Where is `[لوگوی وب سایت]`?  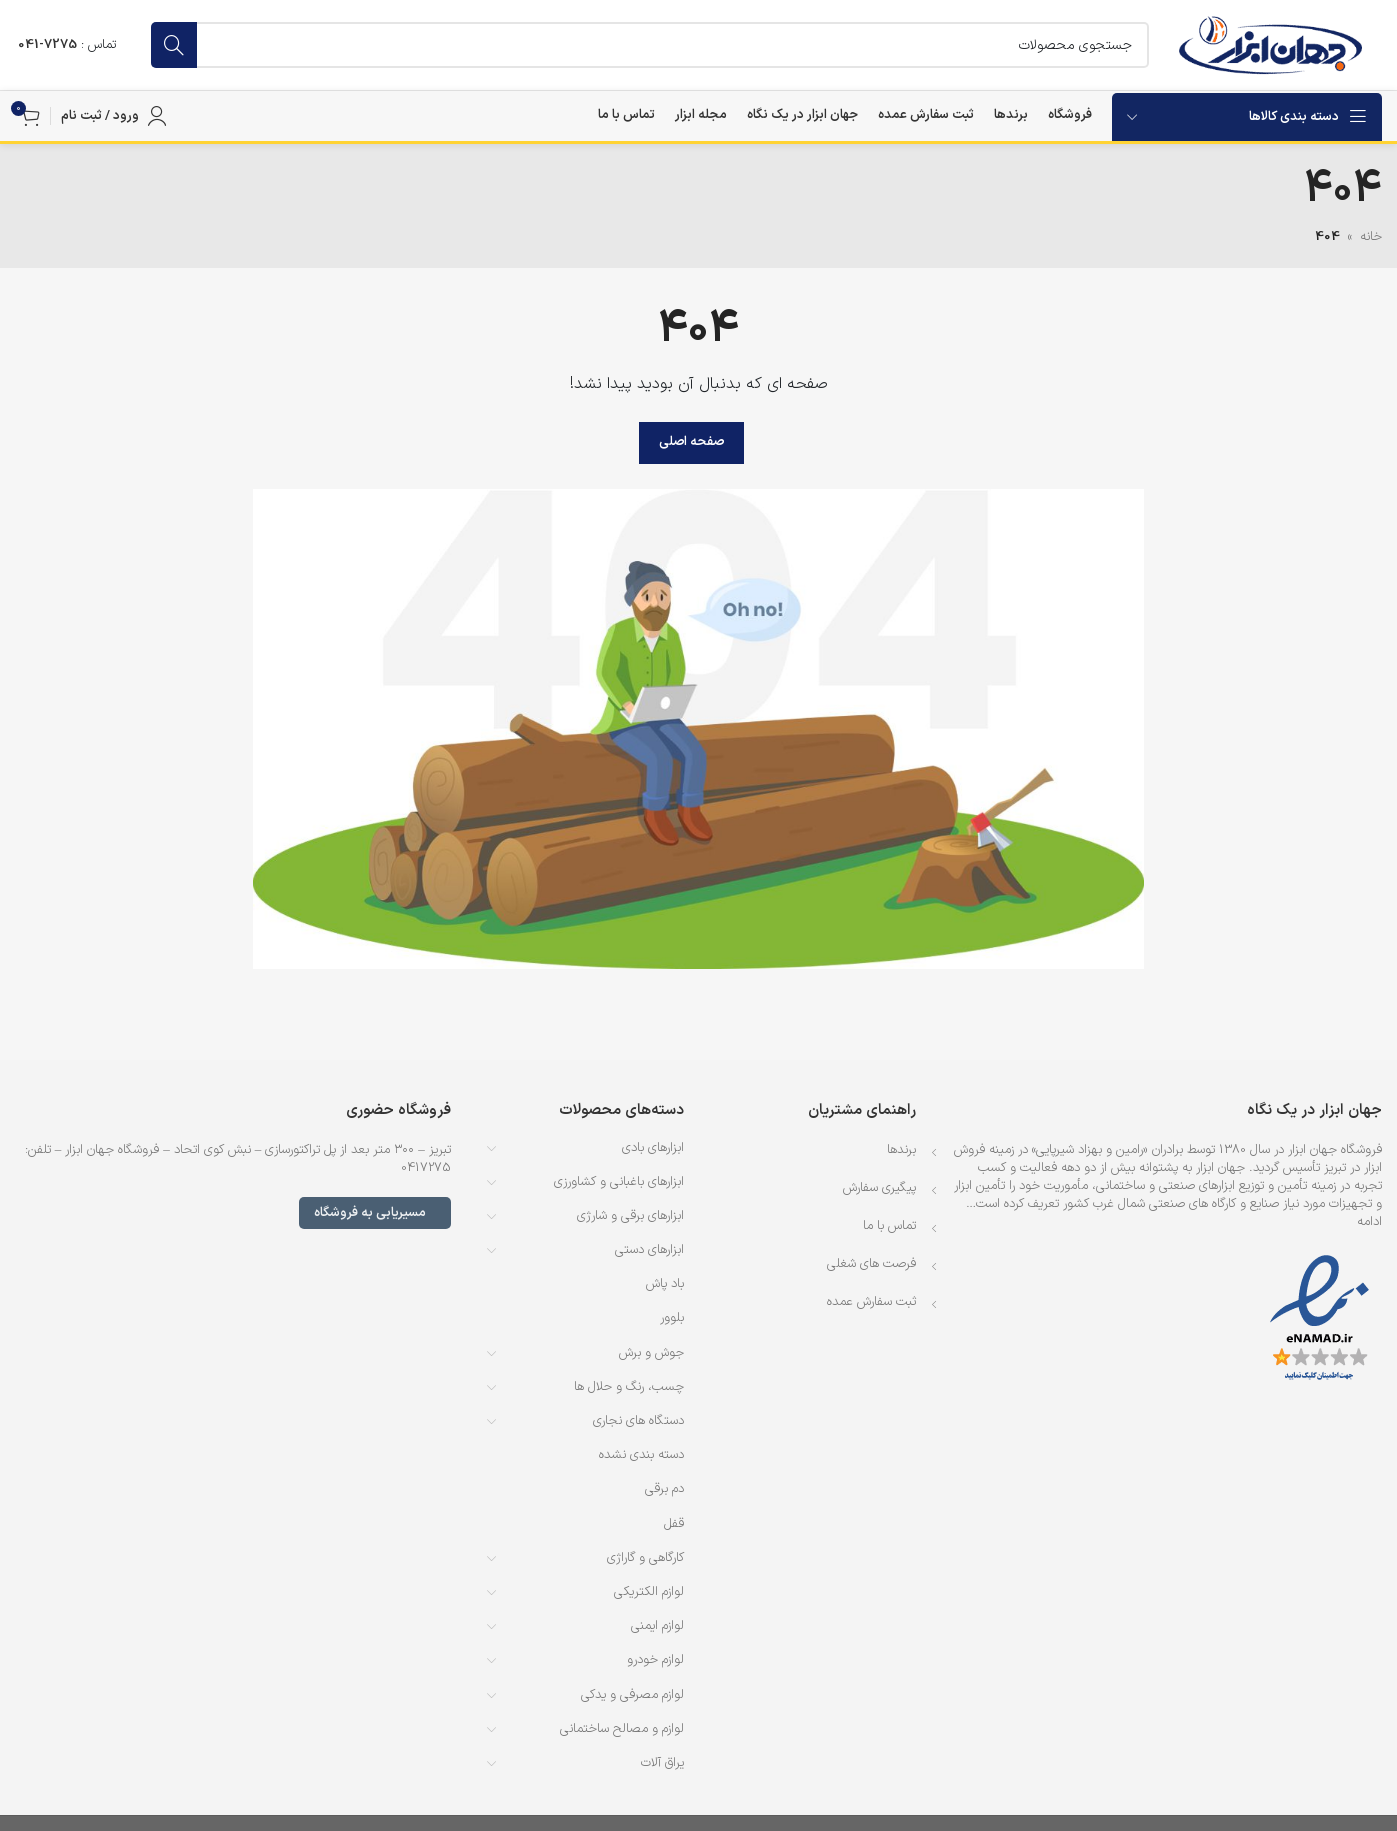 [لوگوی وب سایت] is located at coordinates (1270, 45).